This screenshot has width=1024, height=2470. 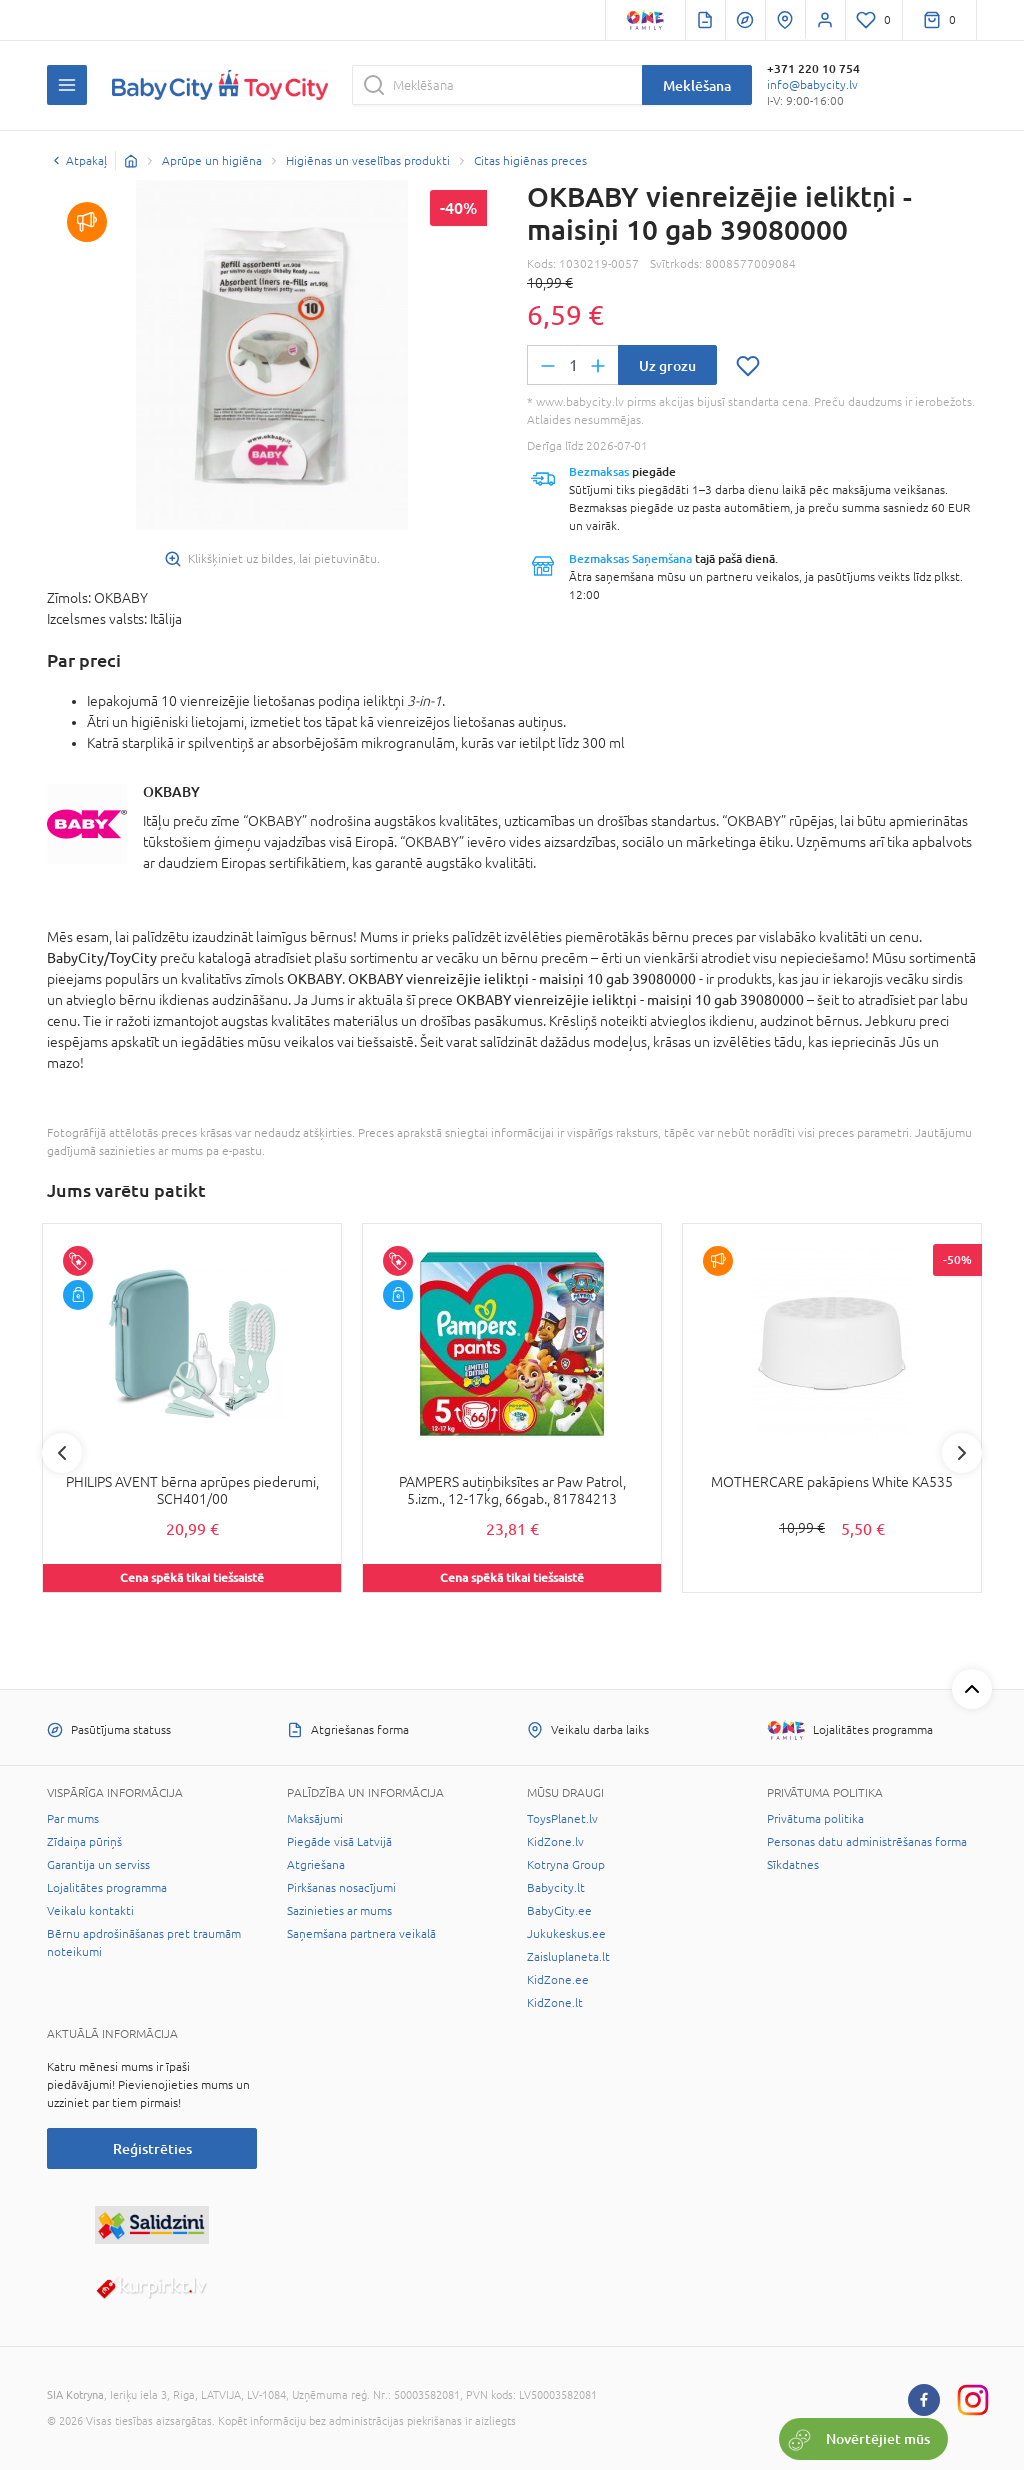 I want to click on Zīdaiņa pūriņš, so click(x=84, y=1842).